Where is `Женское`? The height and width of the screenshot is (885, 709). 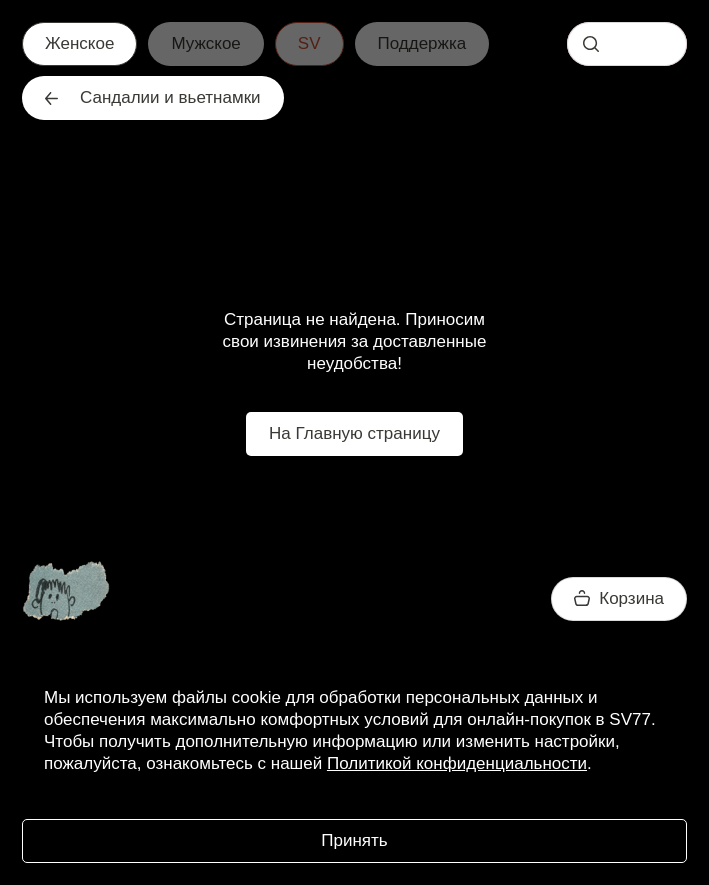 Женское is located at coordinates (79, 43).